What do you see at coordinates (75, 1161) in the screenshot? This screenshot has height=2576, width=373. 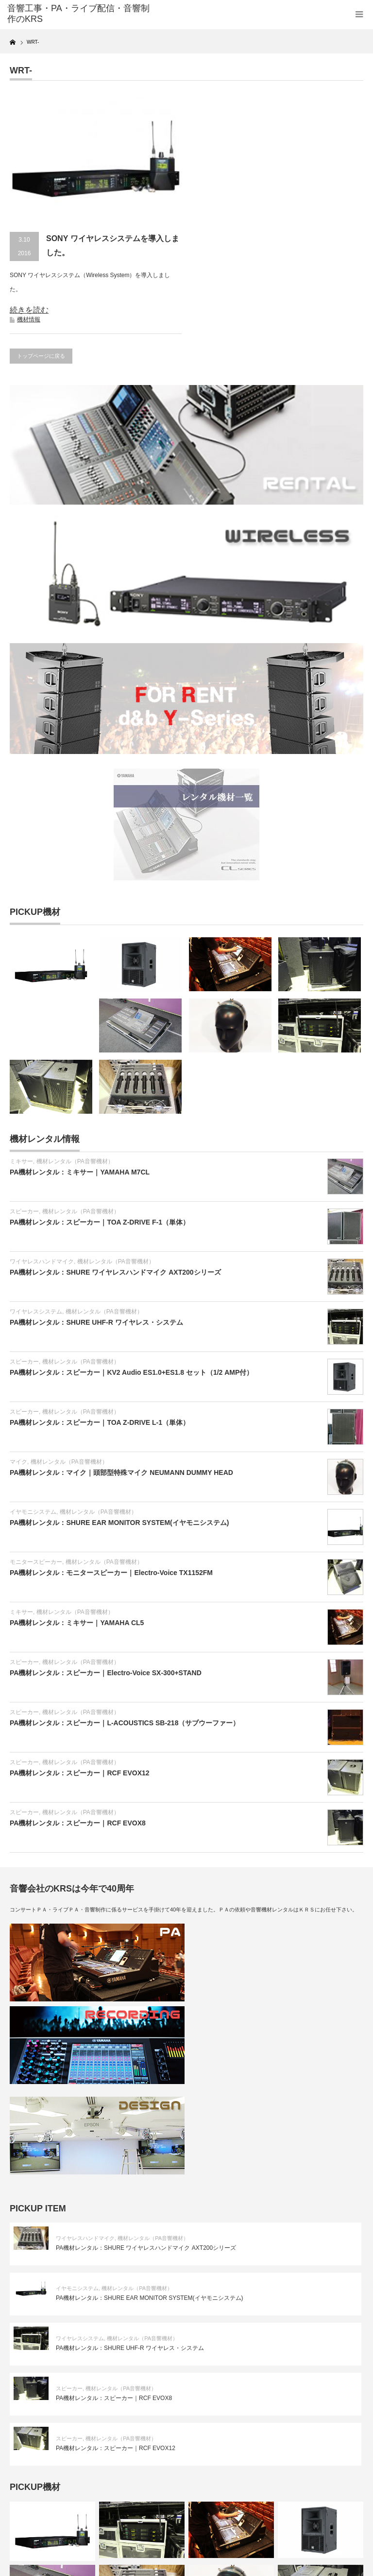 I see `機材レンタル（PA音響機材）` at bounding box center [75, 1161].